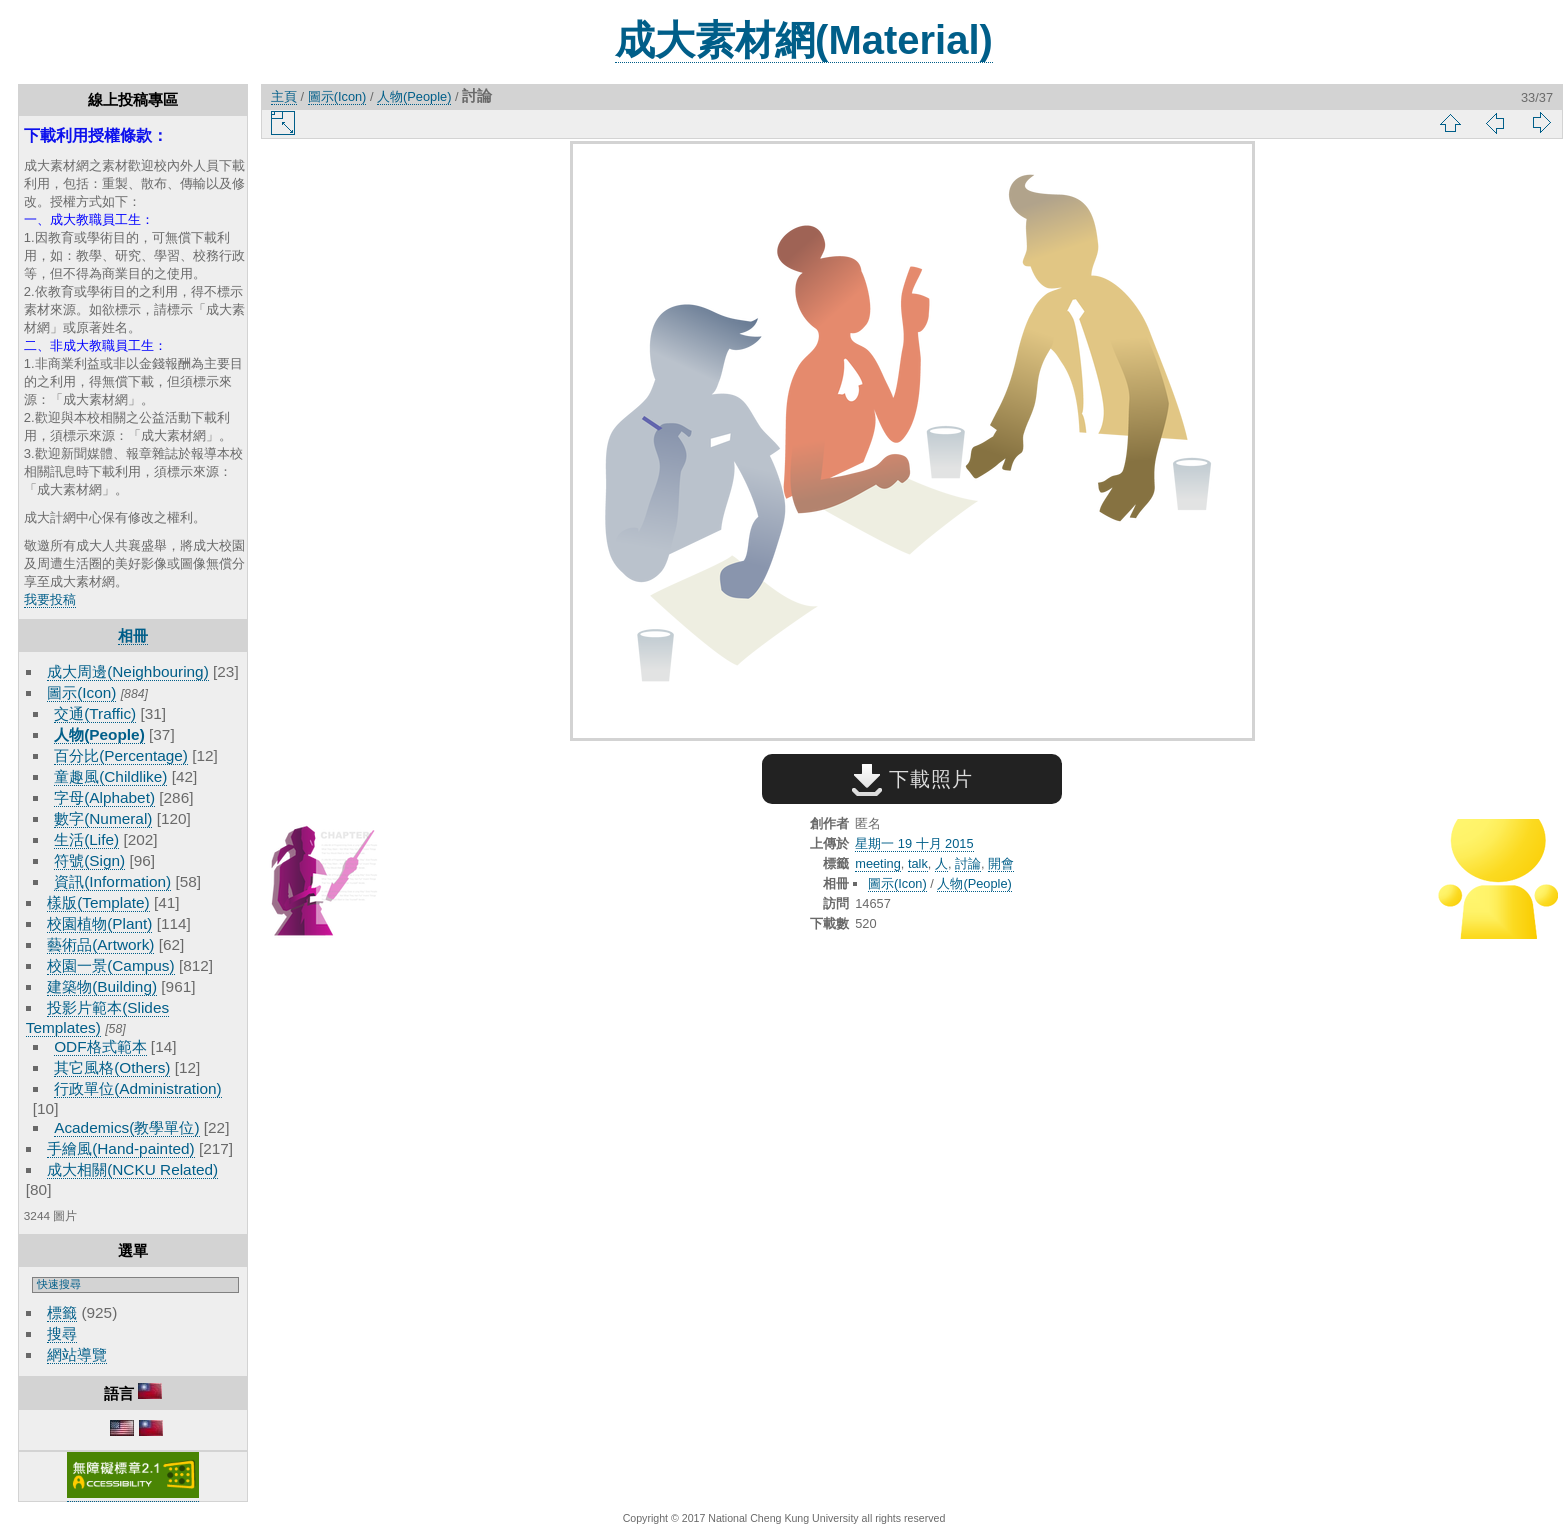 Image resolution: width=1568 pixels, height=1534 pixels. What do you see at coordinates (918, 863) in the screenshot?
I see `talk` at bounding box center [918, 863].